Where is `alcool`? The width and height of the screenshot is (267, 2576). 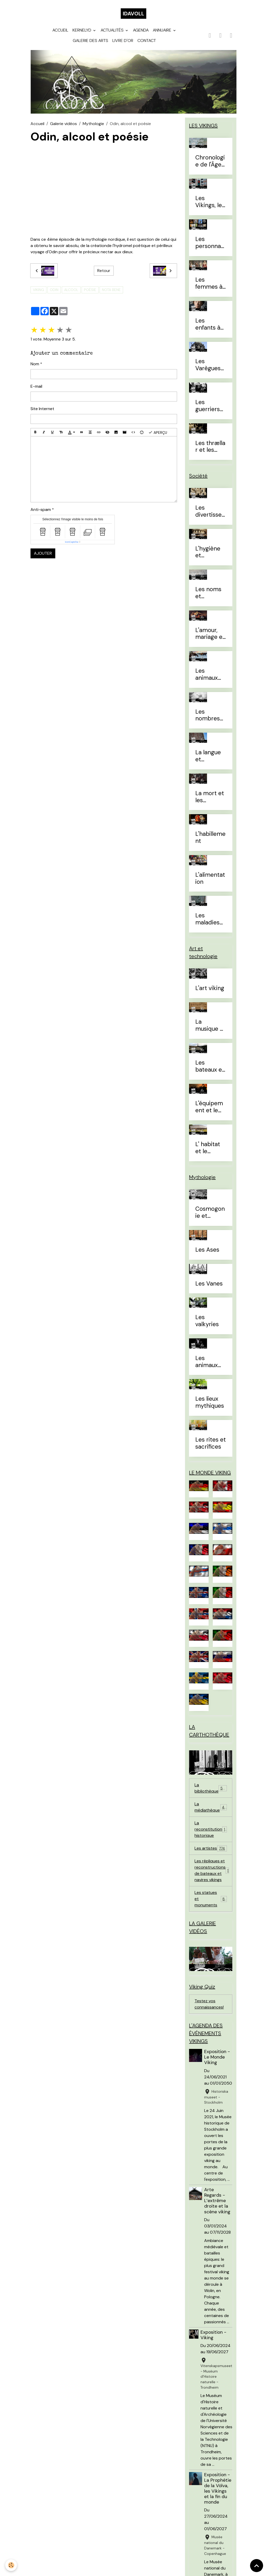
alcool is located at coordinates (71, 289).